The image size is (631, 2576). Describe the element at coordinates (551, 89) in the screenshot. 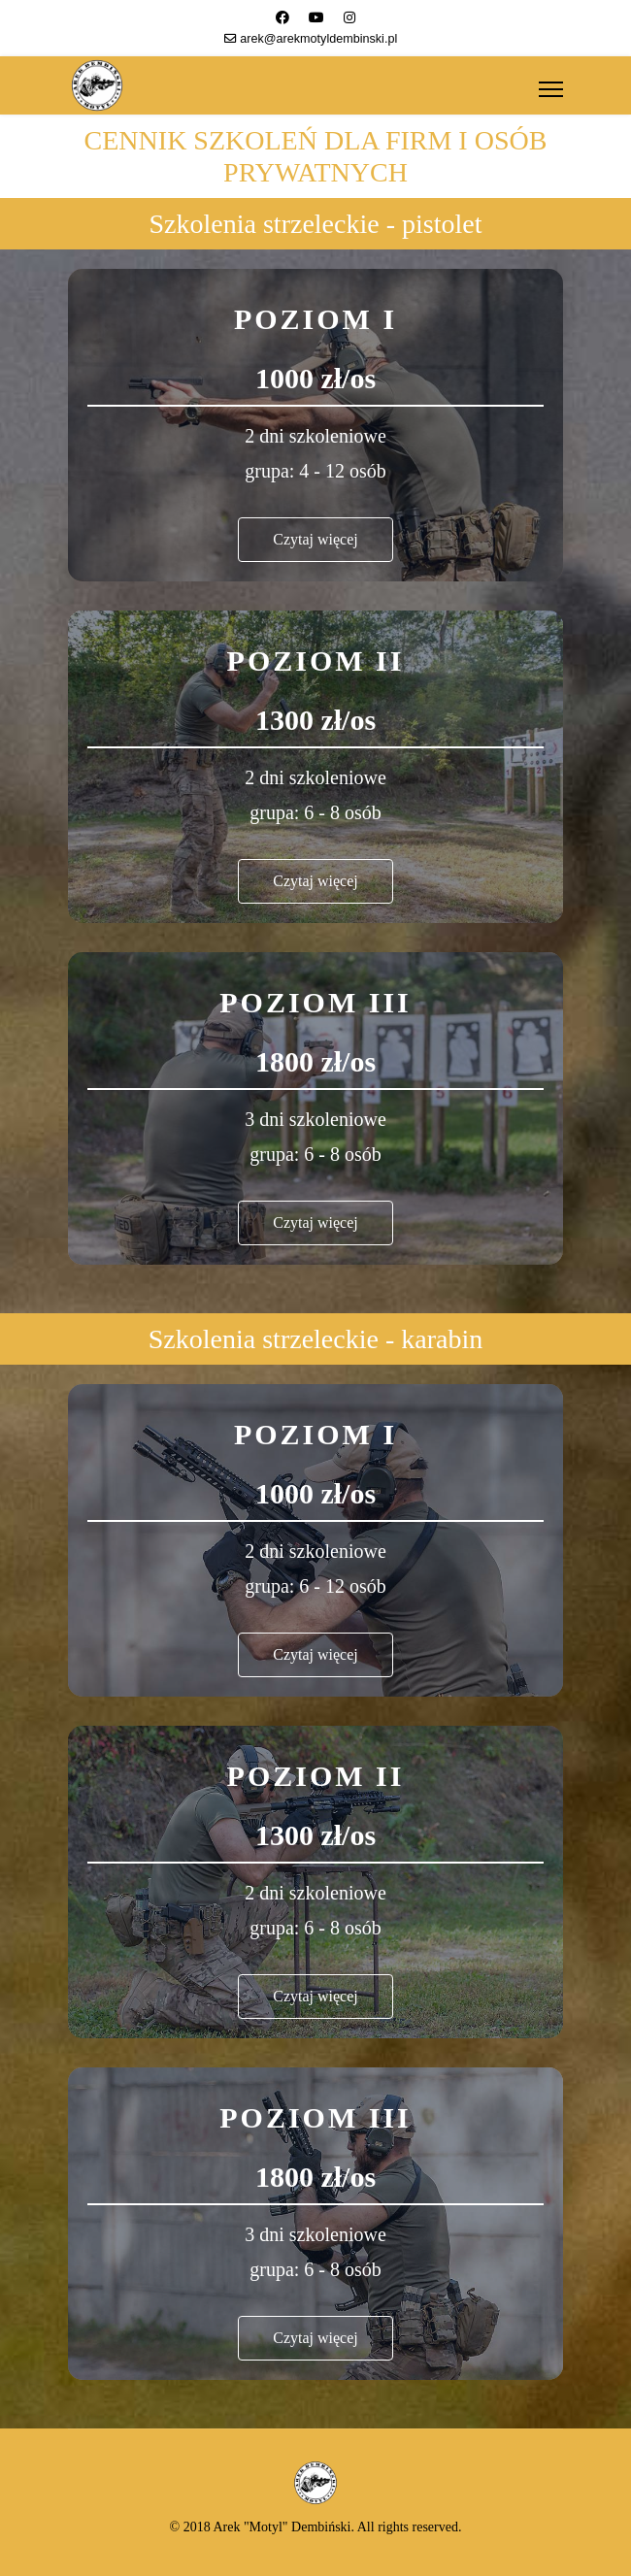

I see `[Menu]` at that location.